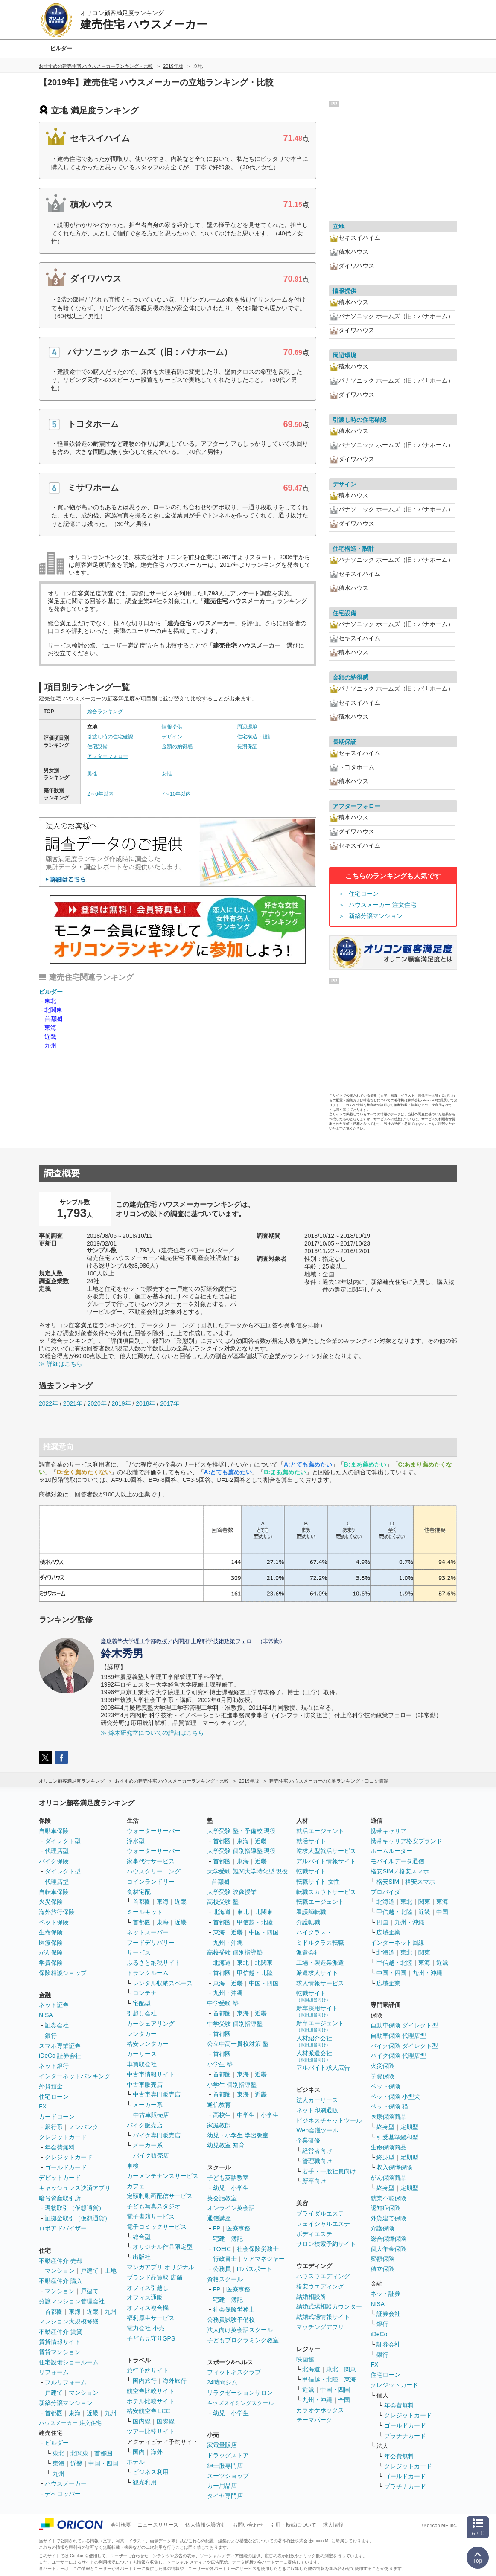 The width and height of the screenshot is (496, 2576). Describe the element at coordinates (314, 2056) in the screenshot. I see `人材派遣会社` at that location.